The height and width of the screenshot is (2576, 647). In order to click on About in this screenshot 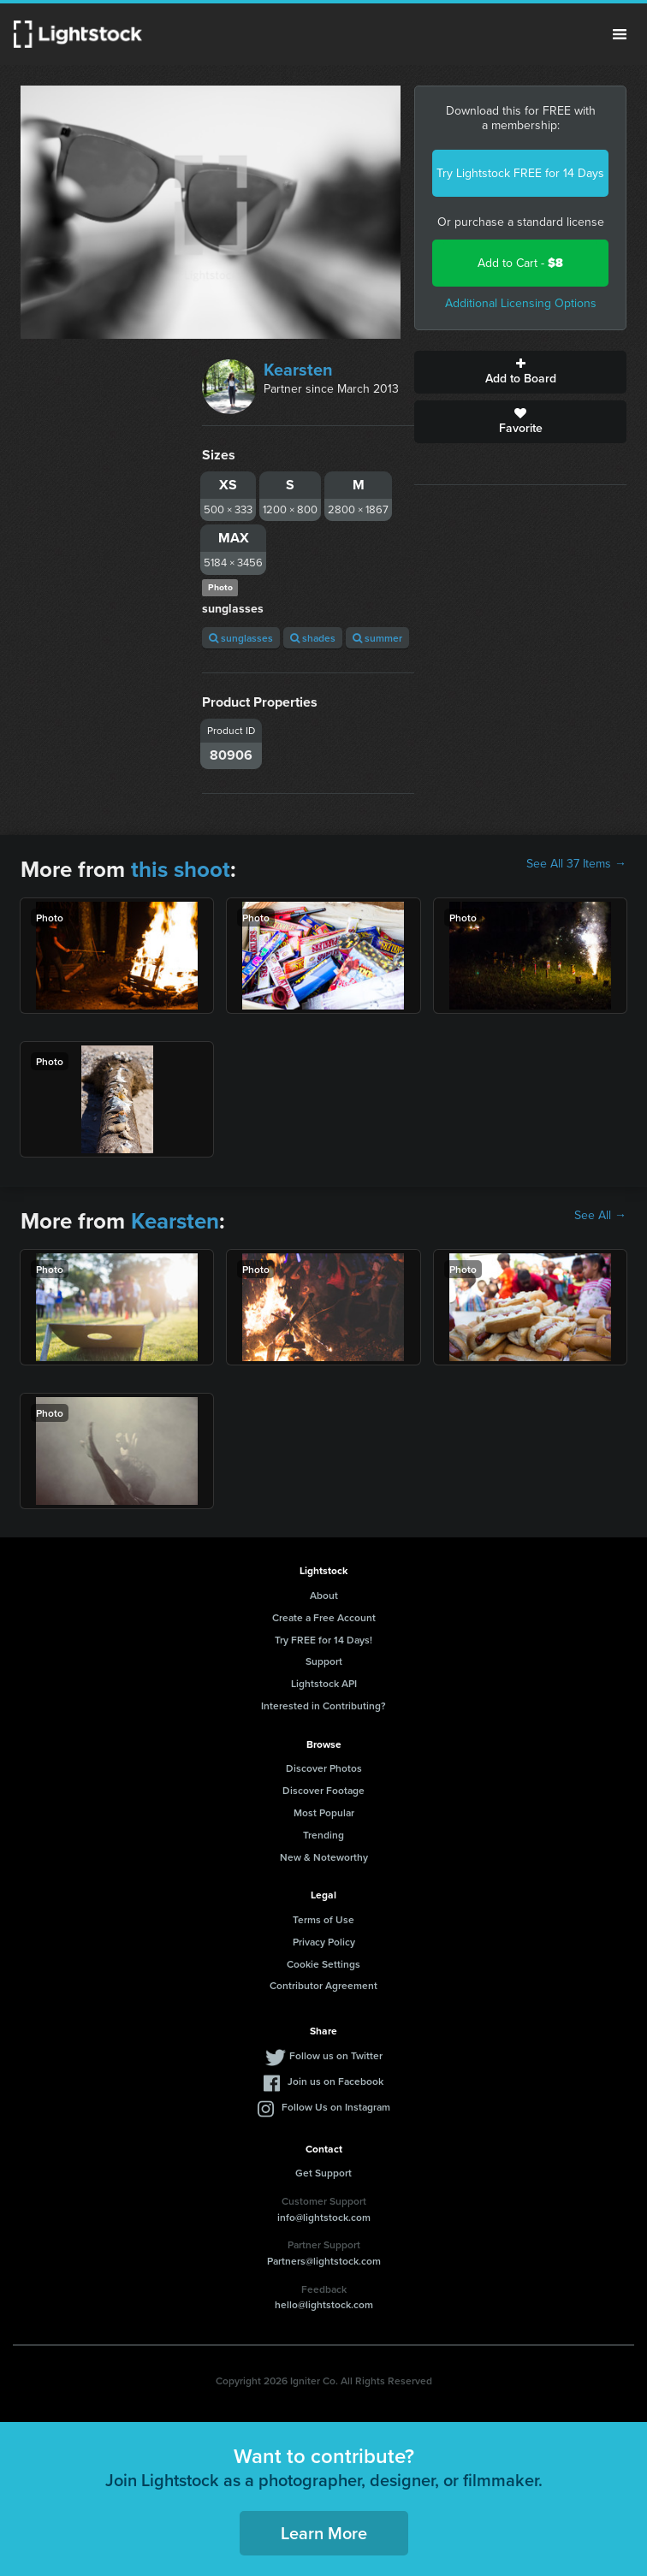, I will do `click(324, 1595)`.